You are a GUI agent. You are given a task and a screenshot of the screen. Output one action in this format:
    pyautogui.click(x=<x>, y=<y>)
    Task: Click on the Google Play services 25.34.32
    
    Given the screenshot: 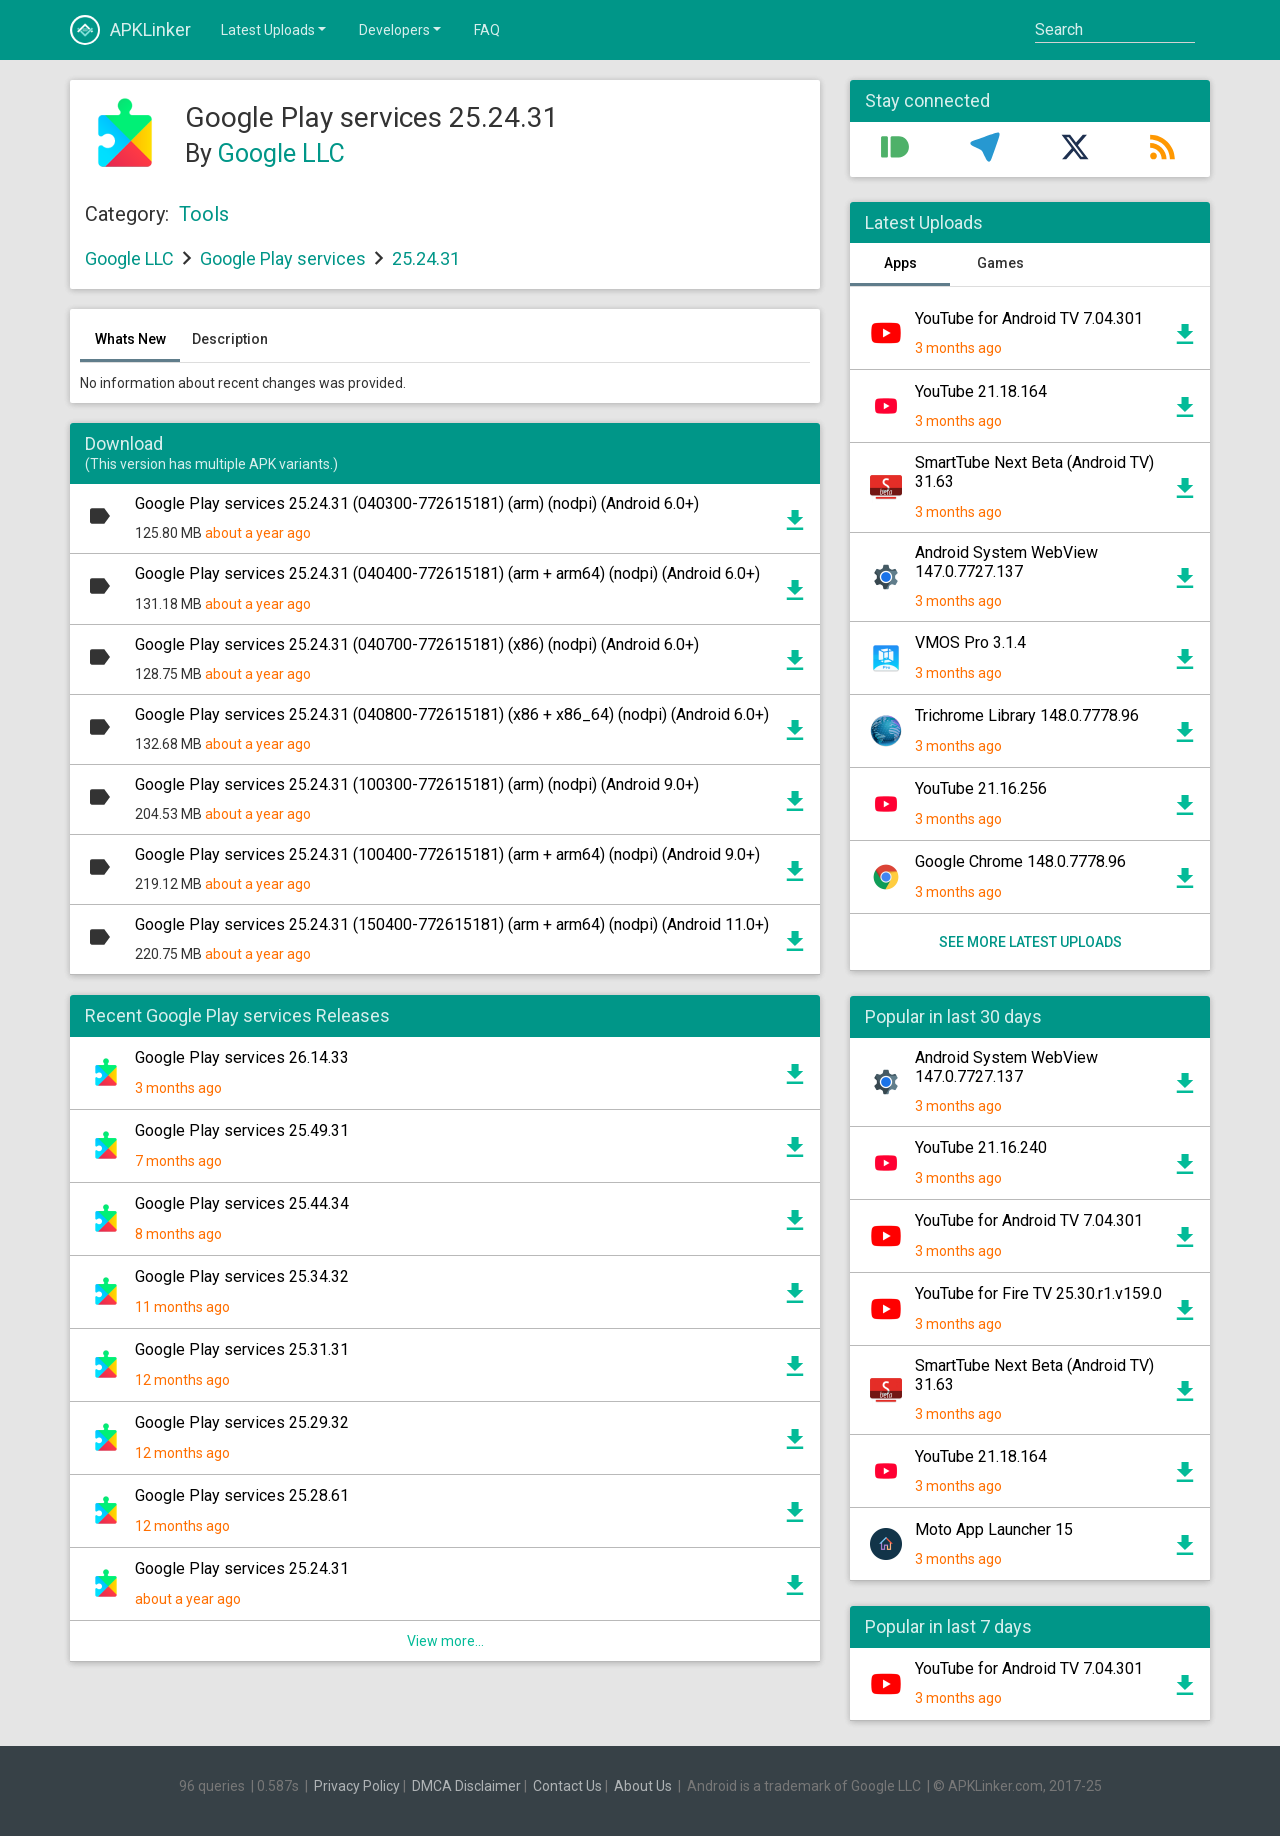 What is the action you would take?
    pyautogui.click(x=242, y=1276)
    